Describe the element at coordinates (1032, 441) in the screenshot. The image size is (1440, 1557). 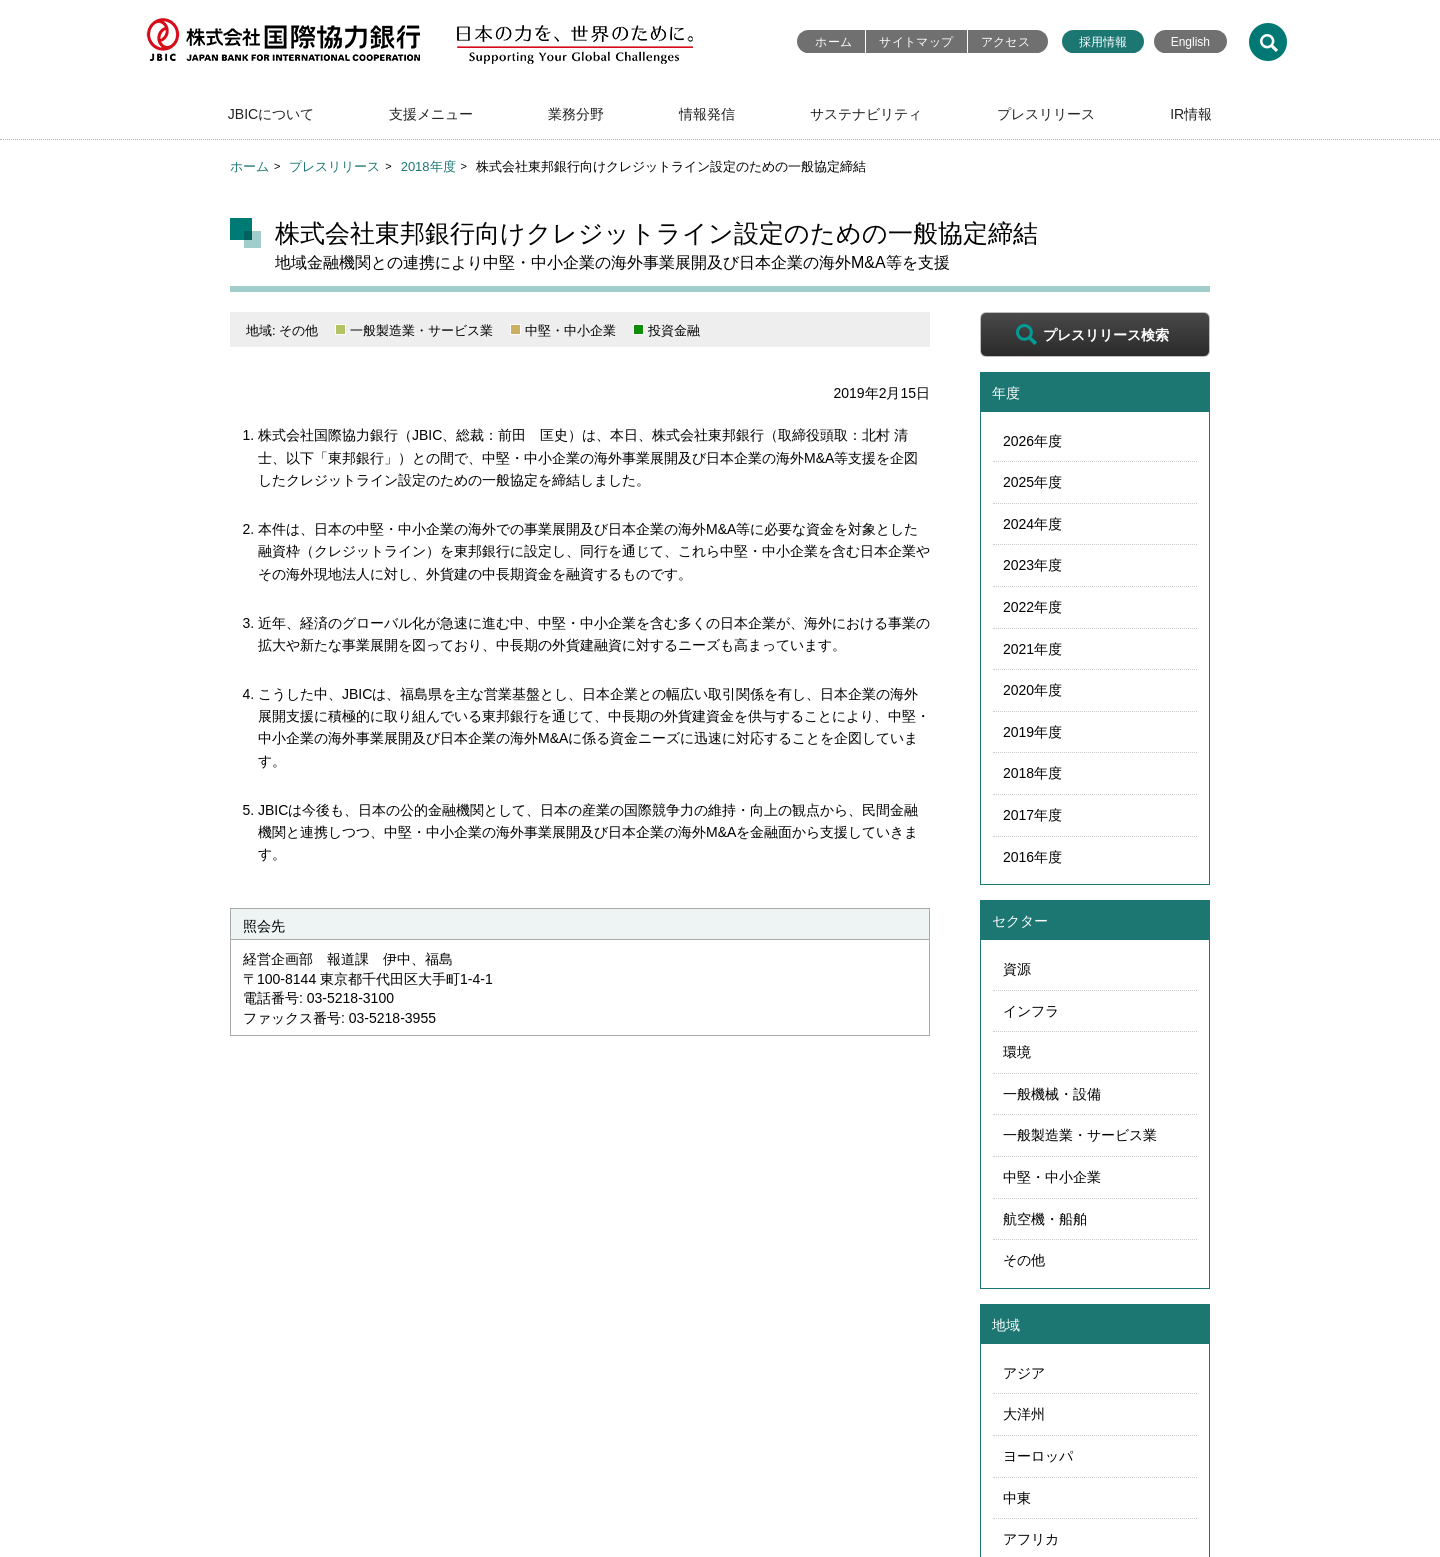
I see `2026年度` at that location.